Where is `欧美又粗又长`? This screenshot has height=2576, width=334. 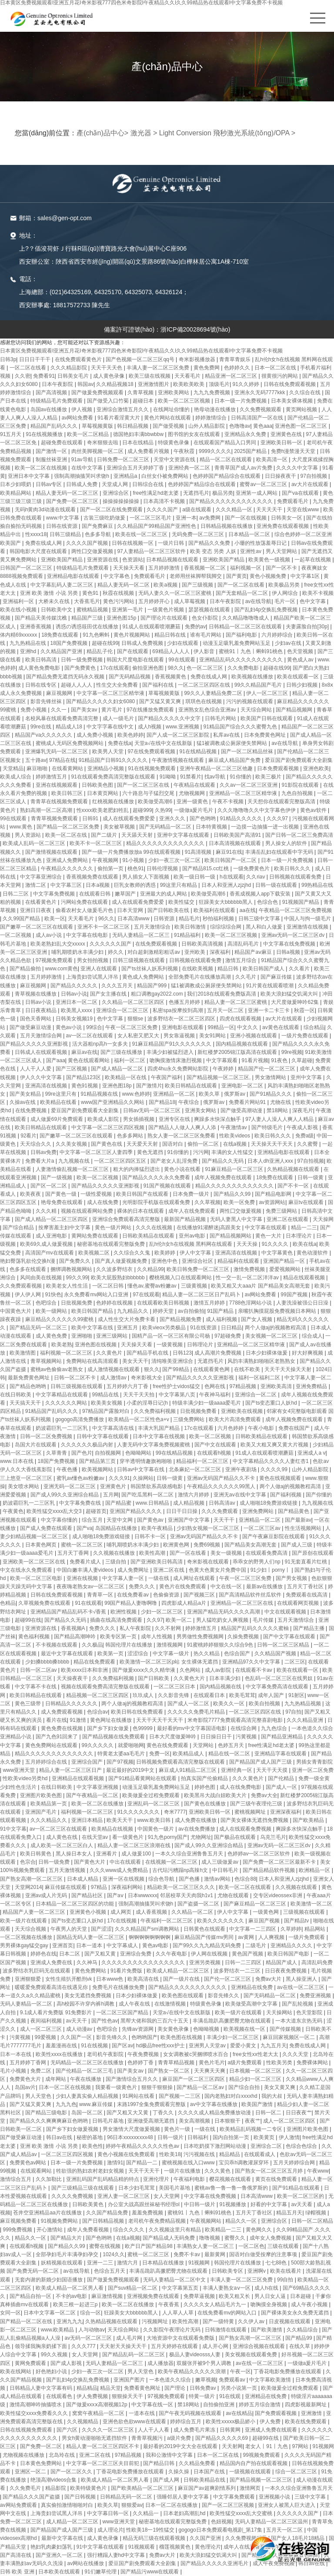 欧美又粗又长 is located at coordinates (235, 2296).